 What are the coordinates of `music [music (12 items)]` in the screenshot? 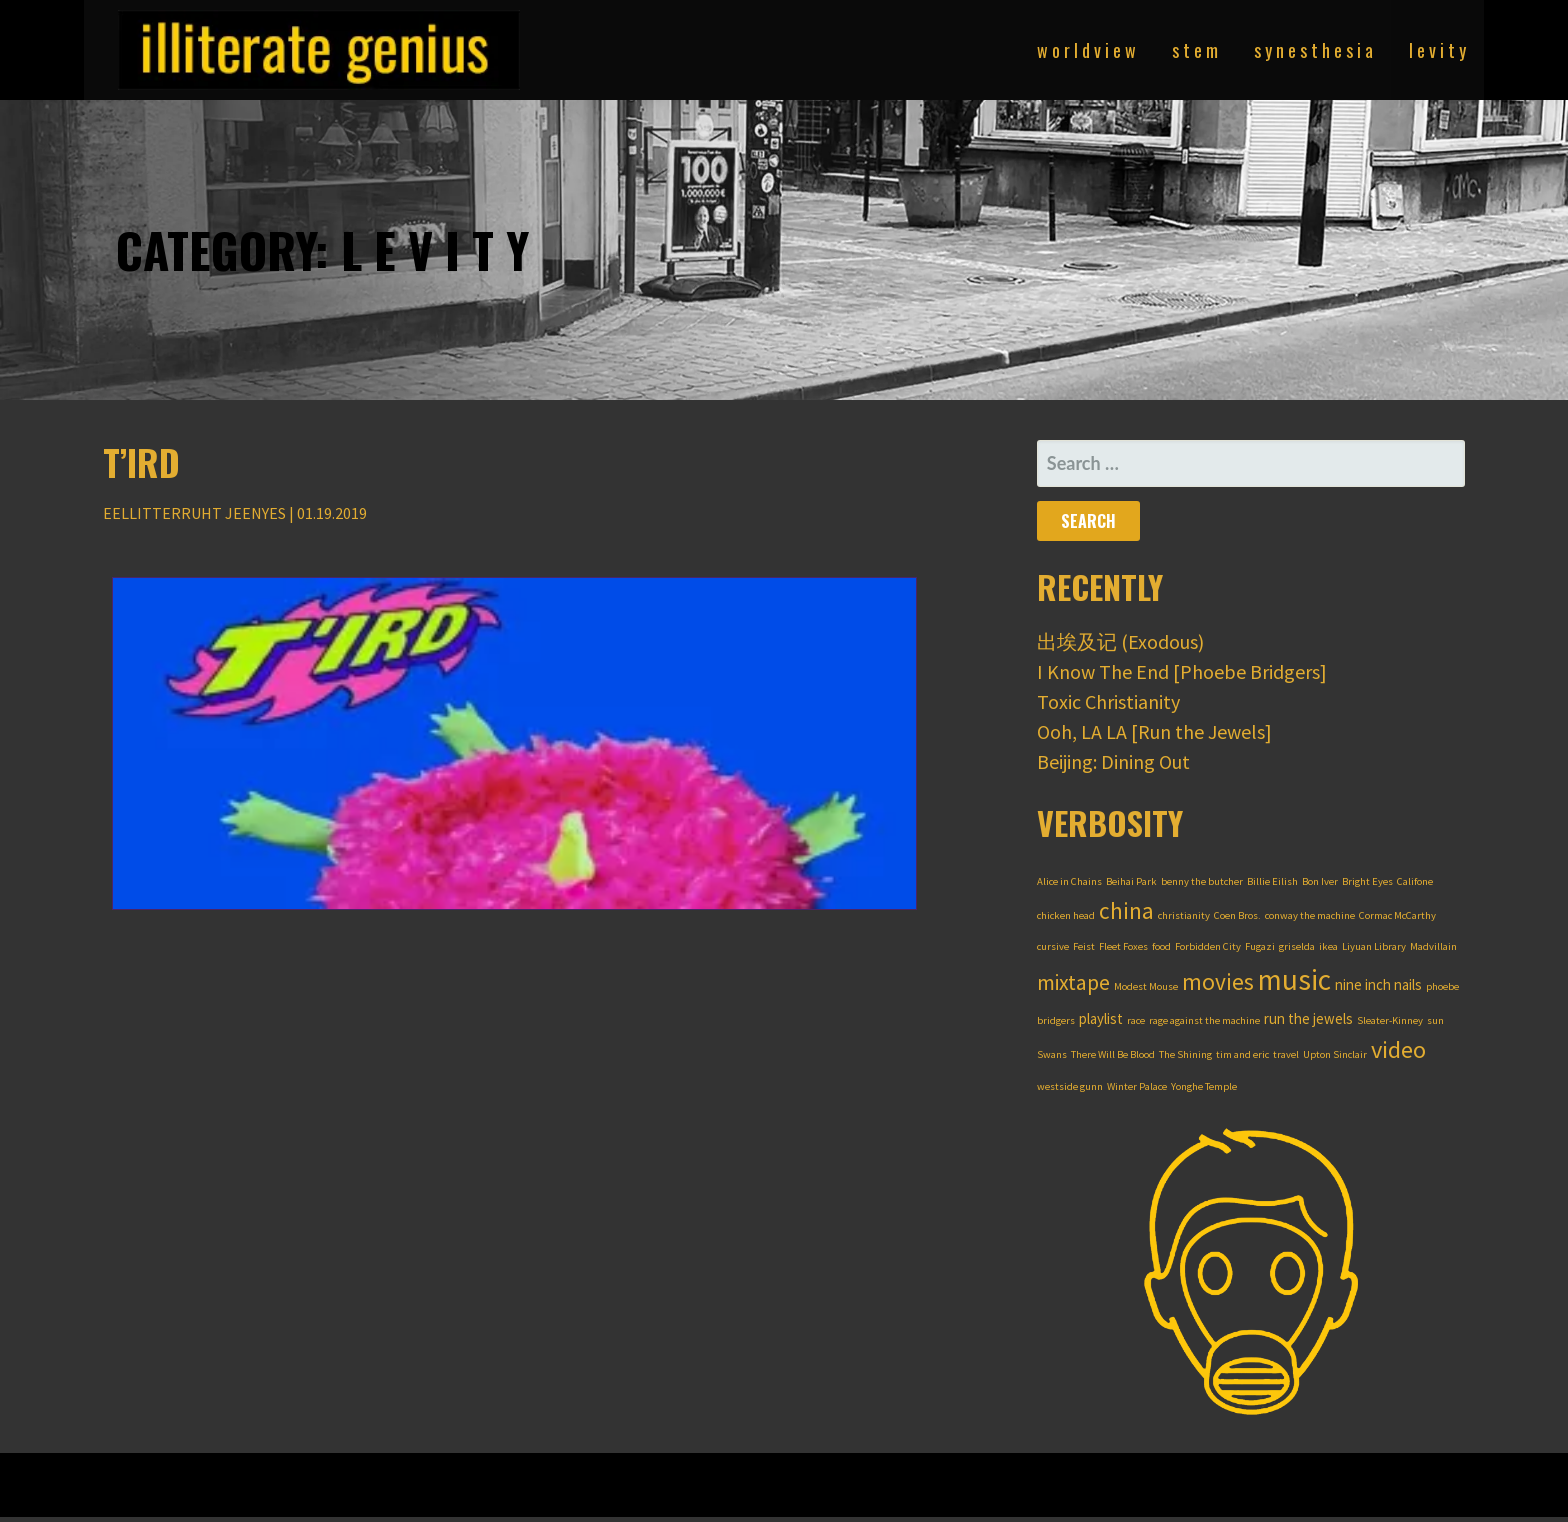 It's located at (1294, 979).